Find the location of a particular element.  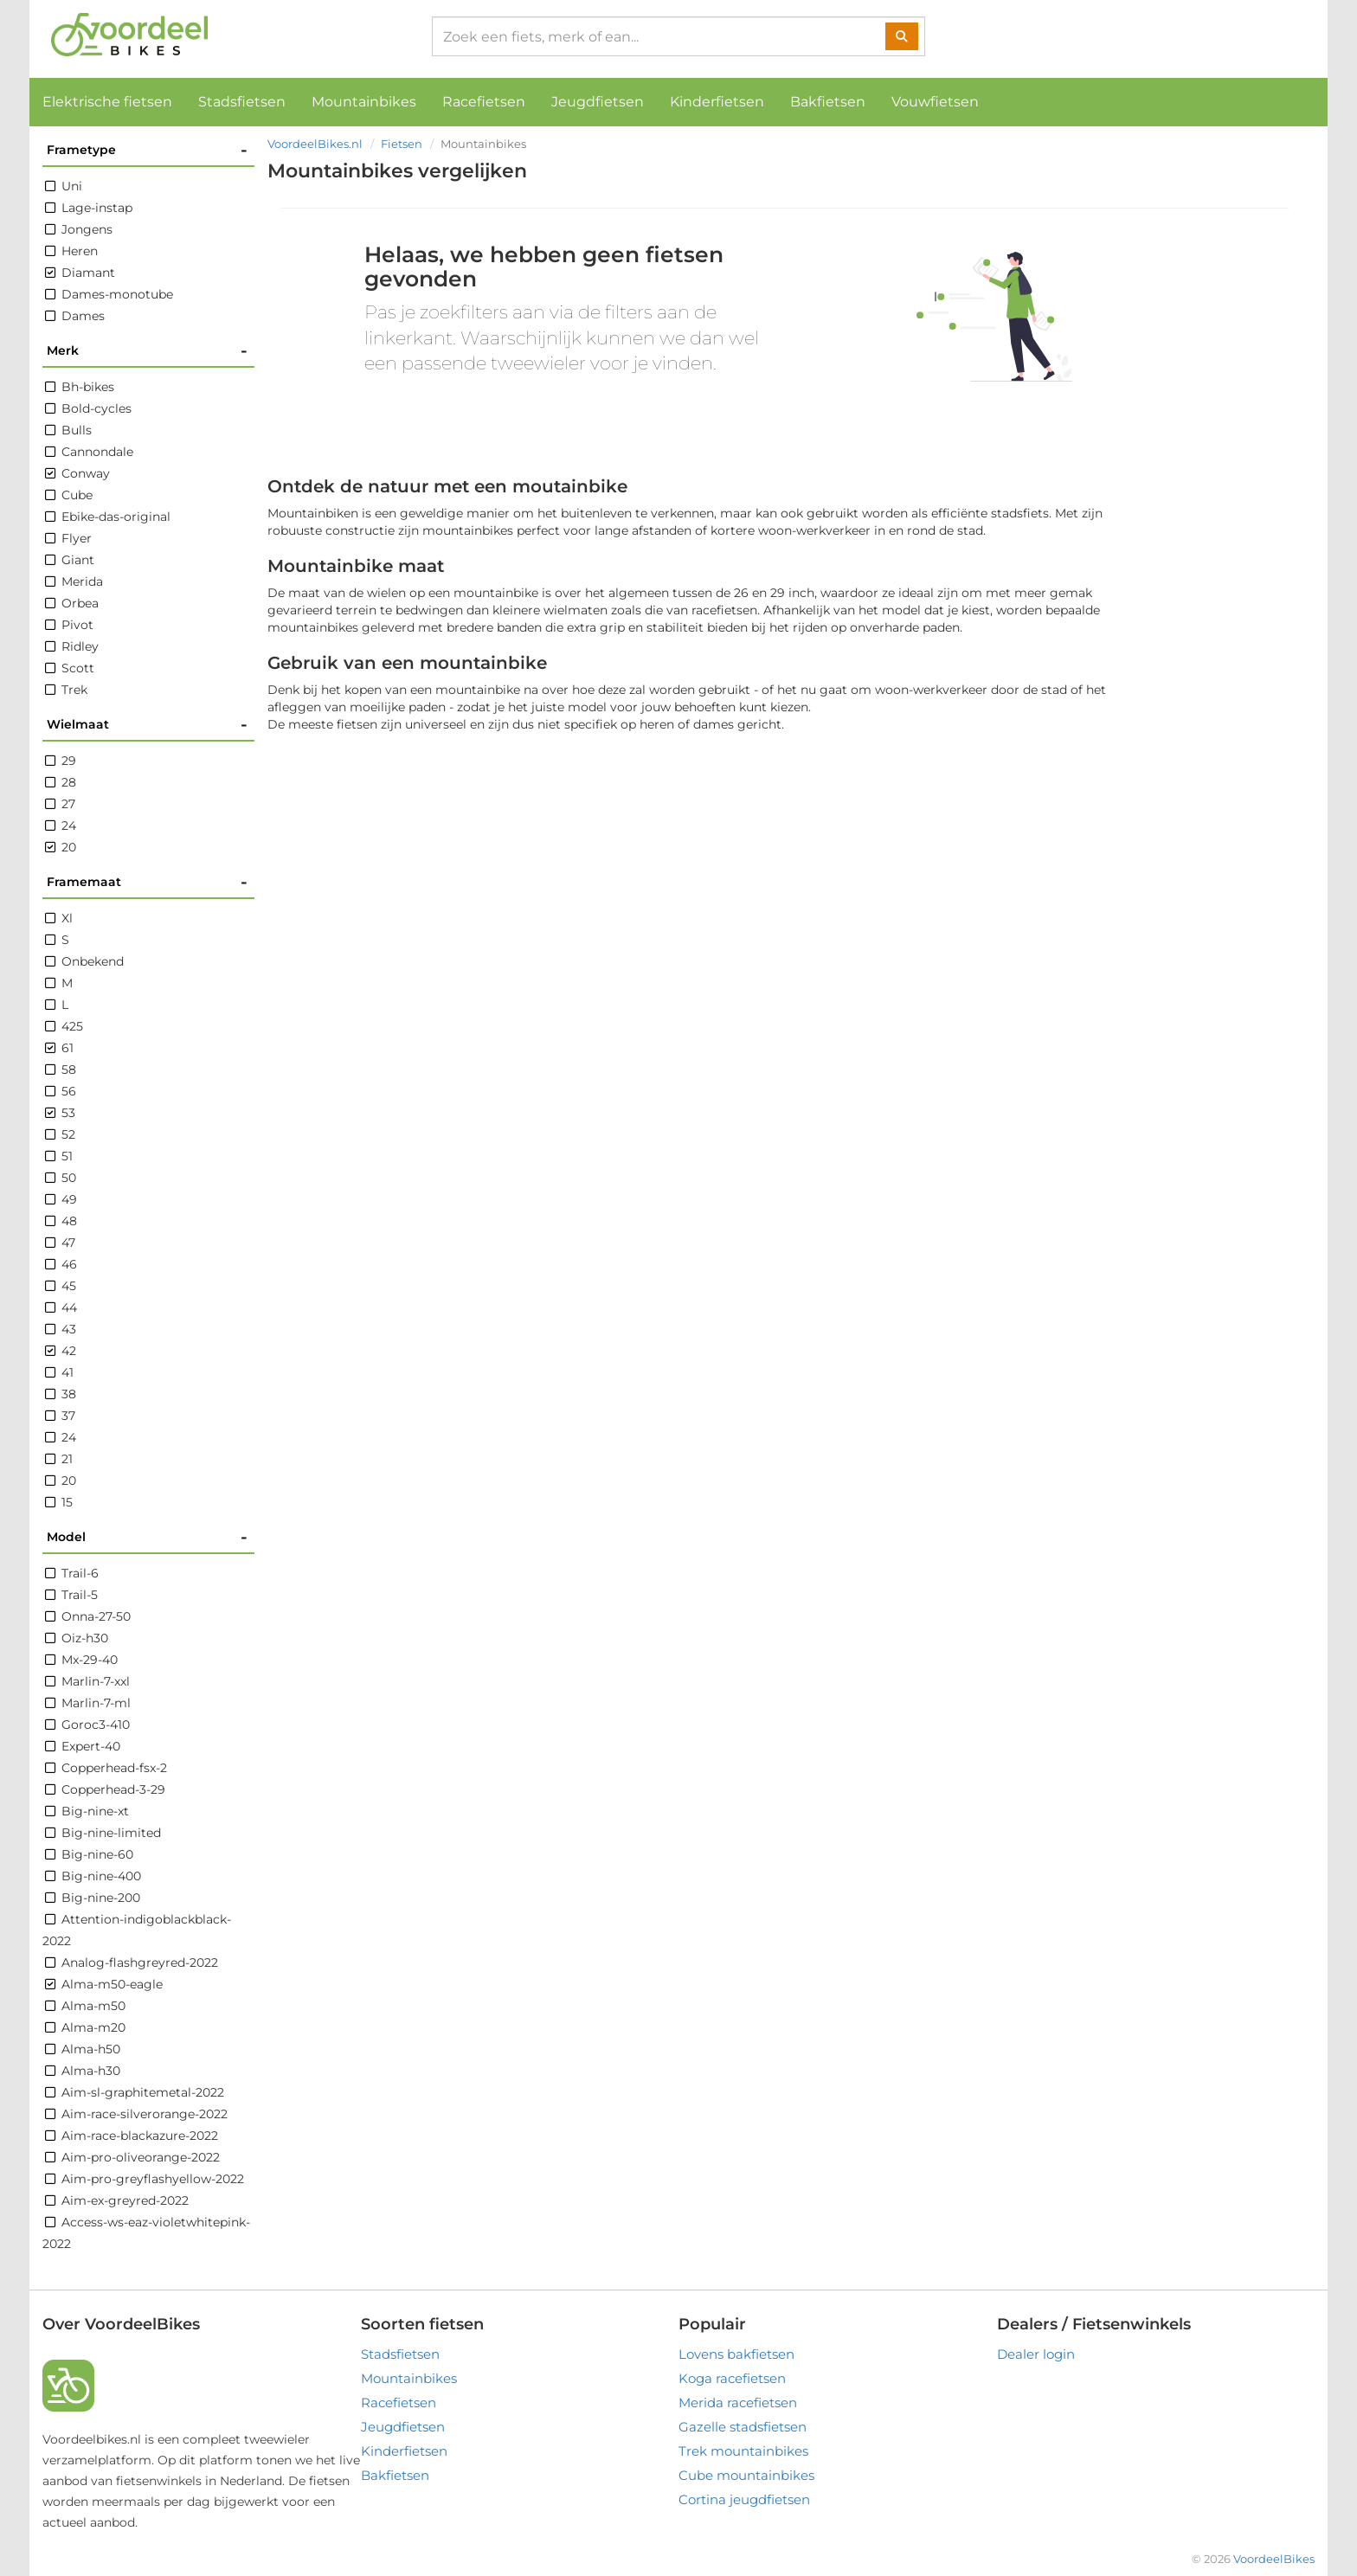

Racefietsen is located at coordinates (483, 101).